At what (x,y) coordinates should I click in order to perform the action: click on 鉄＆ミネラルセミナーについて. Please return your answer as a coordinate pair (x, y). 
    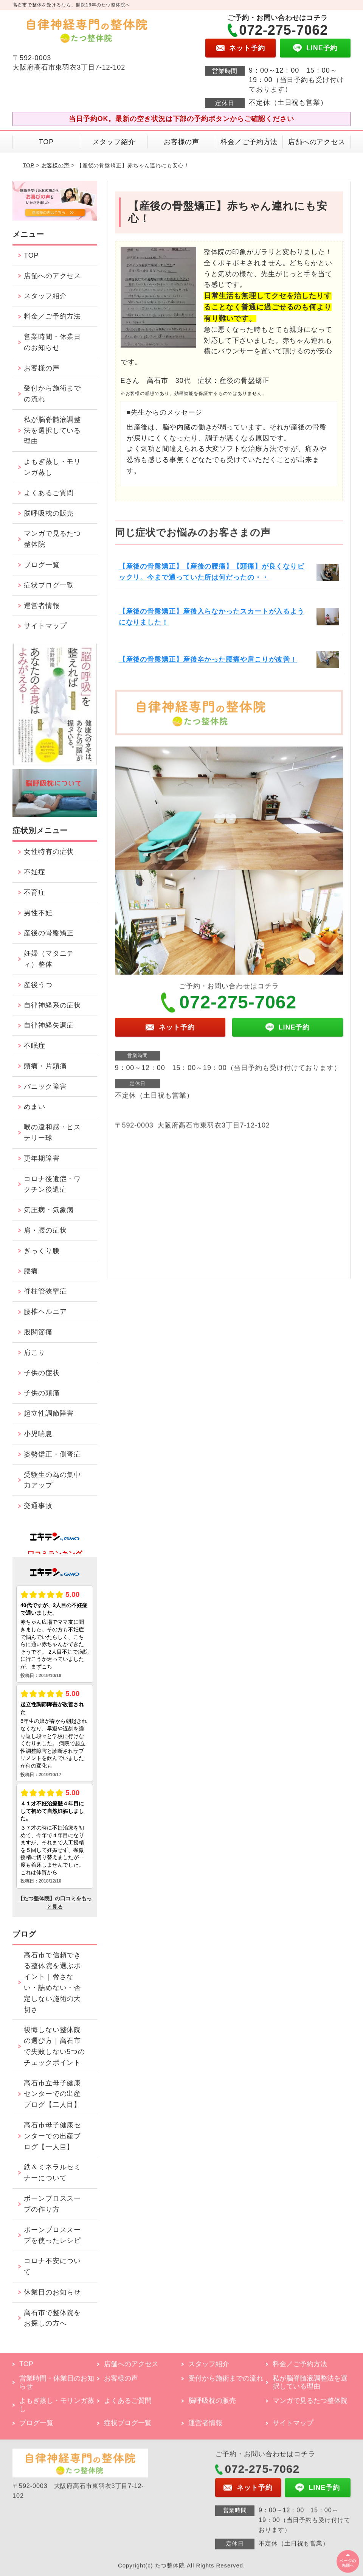
    Looking at the image, I should click on (52, 2172).